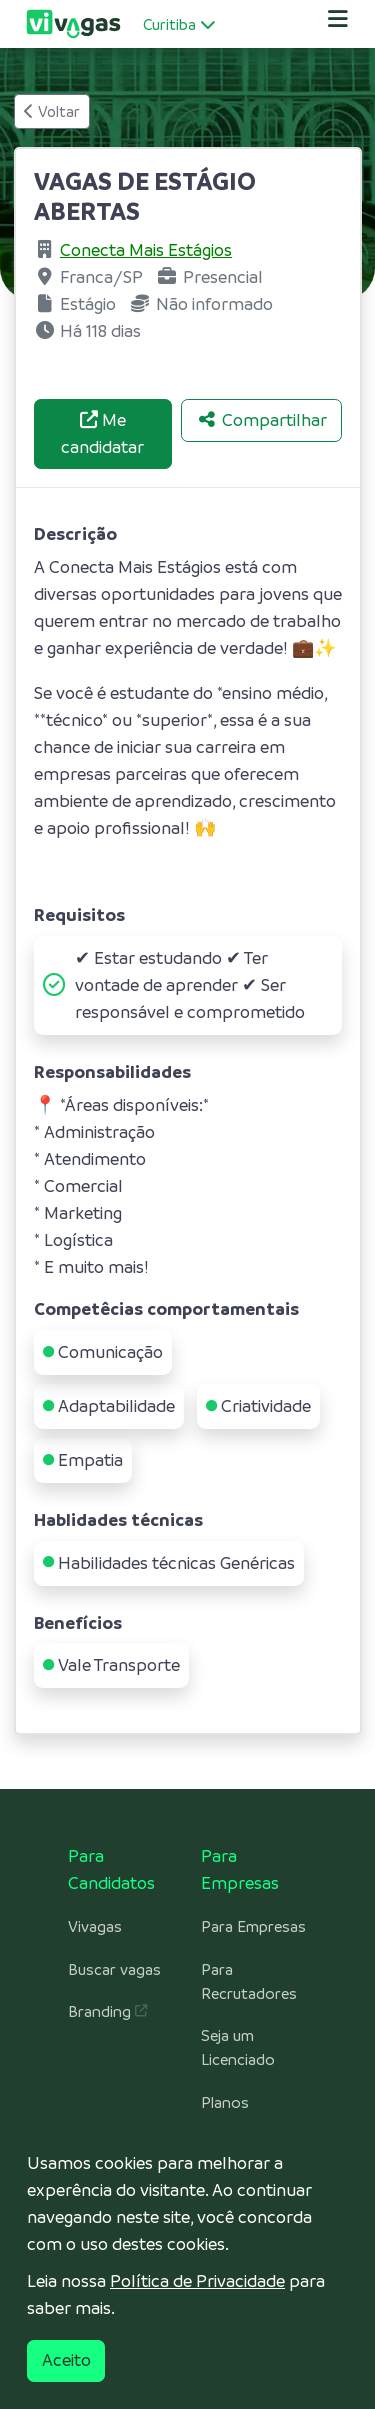 The height and width of the screenshot is (2409, 375). I want to click on Voltar, so click(52, 111).